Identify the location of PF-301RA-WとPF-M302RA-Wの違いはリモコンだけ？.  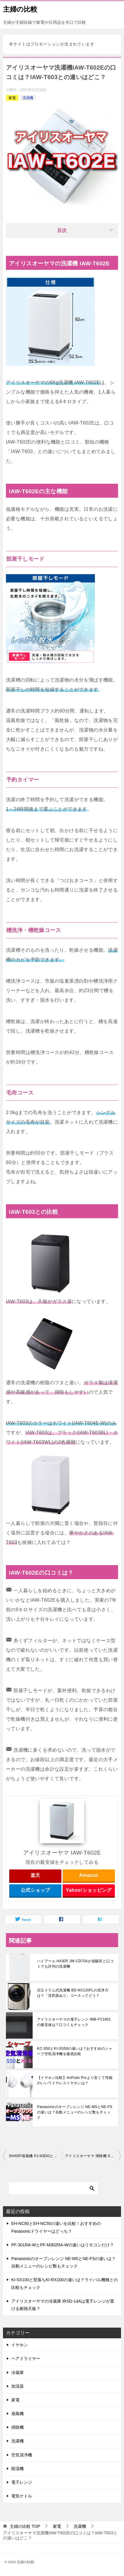
(62, 2245).